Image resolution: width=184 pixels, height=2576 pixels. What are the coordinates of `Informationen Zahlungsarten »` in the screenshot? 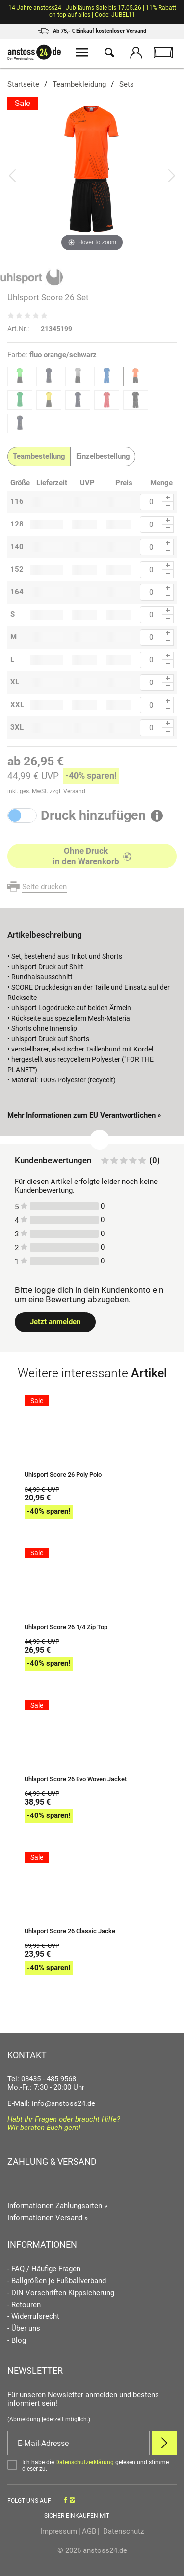 It's located at (57, 2205).